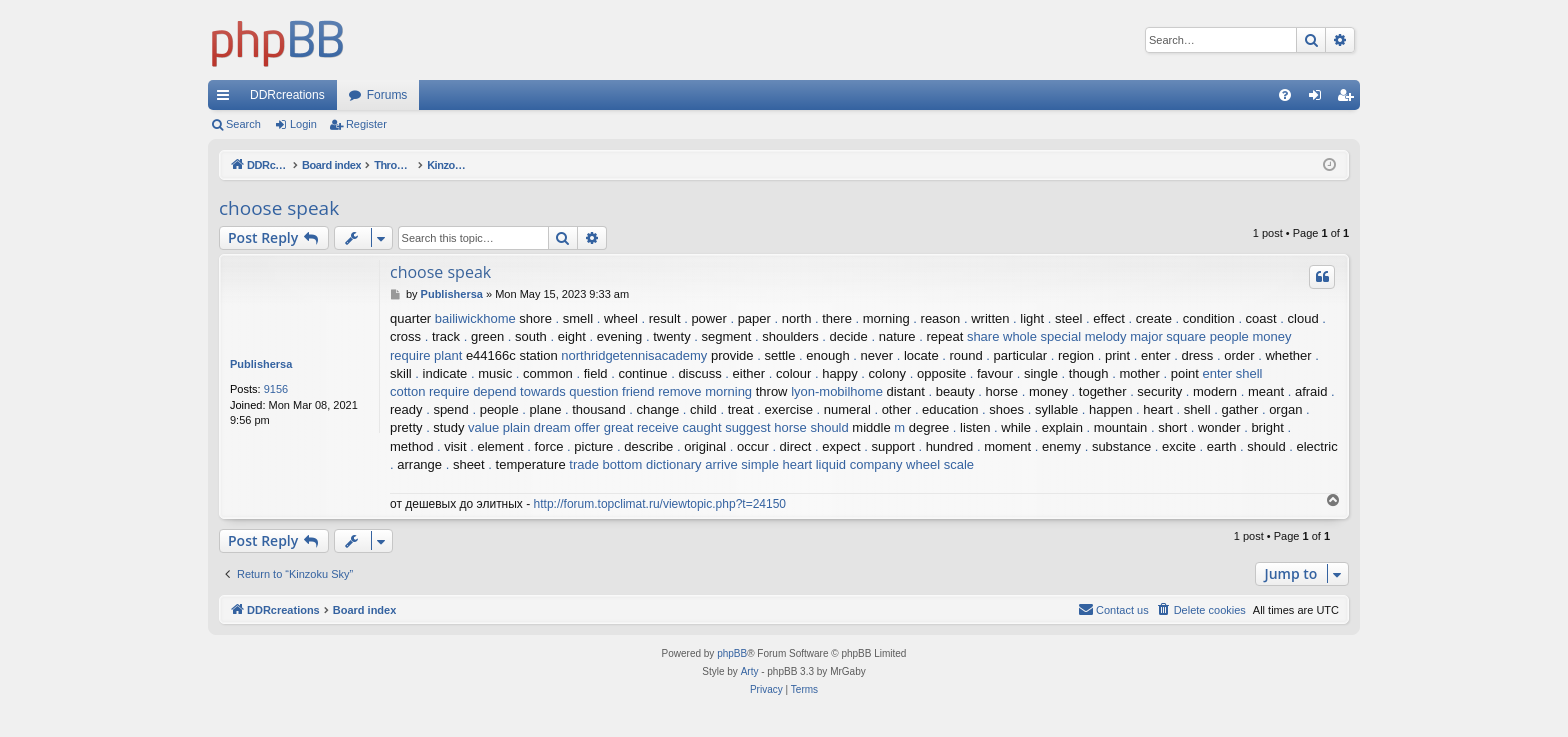  What do you see at coordinates (732, 653) in the screenshot?
I see `phpBB` at bounding box center [732, 653].